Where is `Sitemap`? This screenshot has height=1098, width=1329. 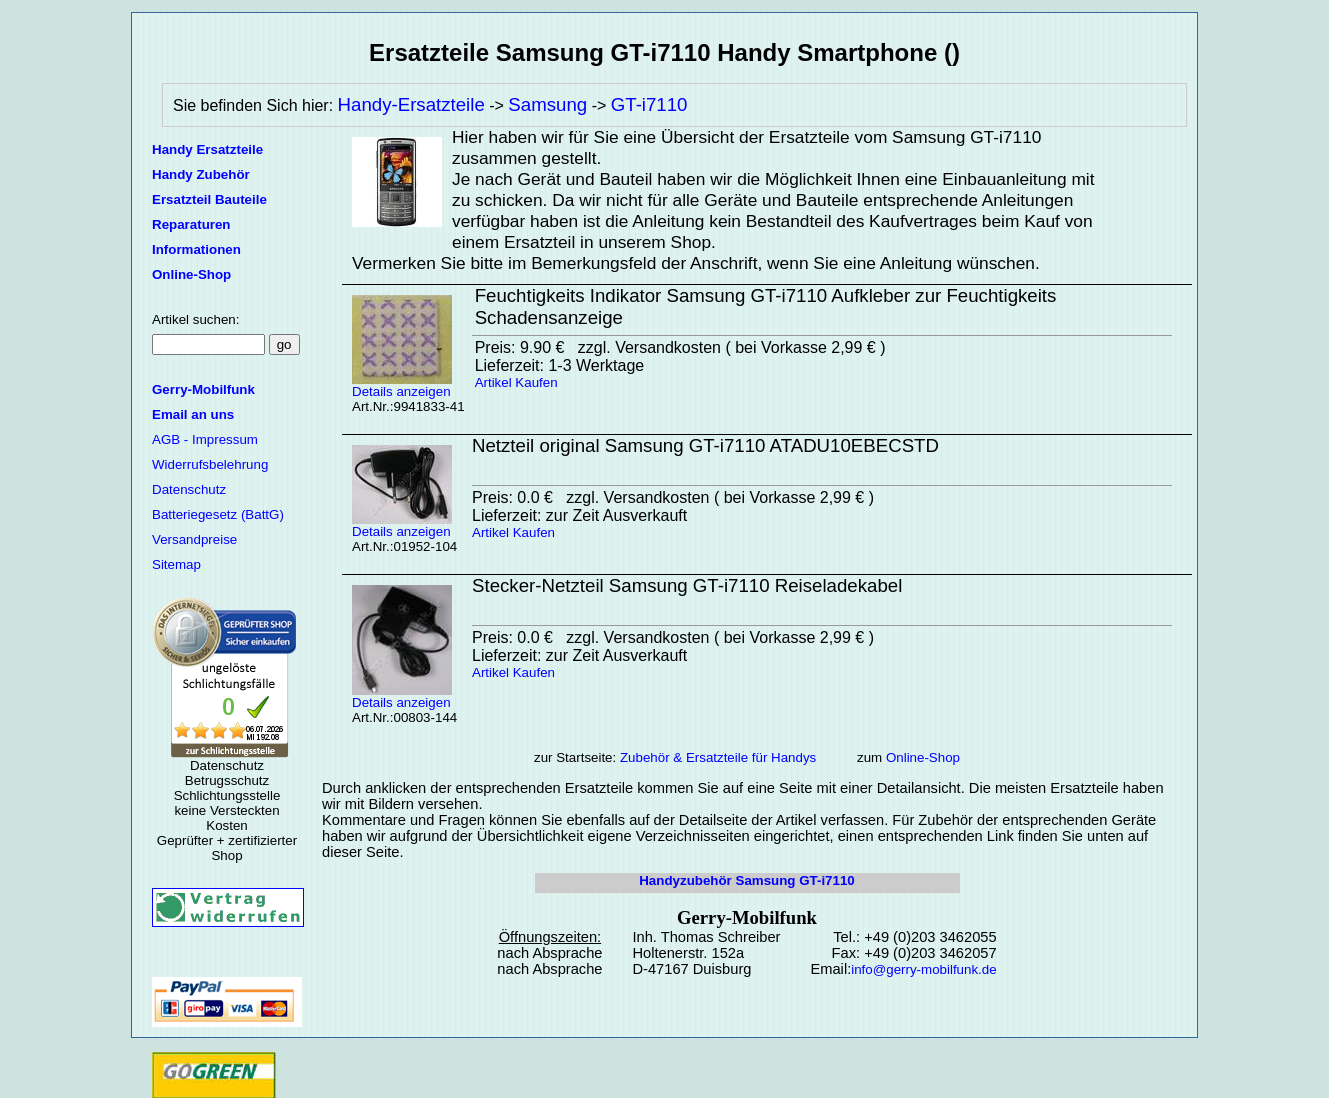
Sitemap is located at coordinates (176, 564).